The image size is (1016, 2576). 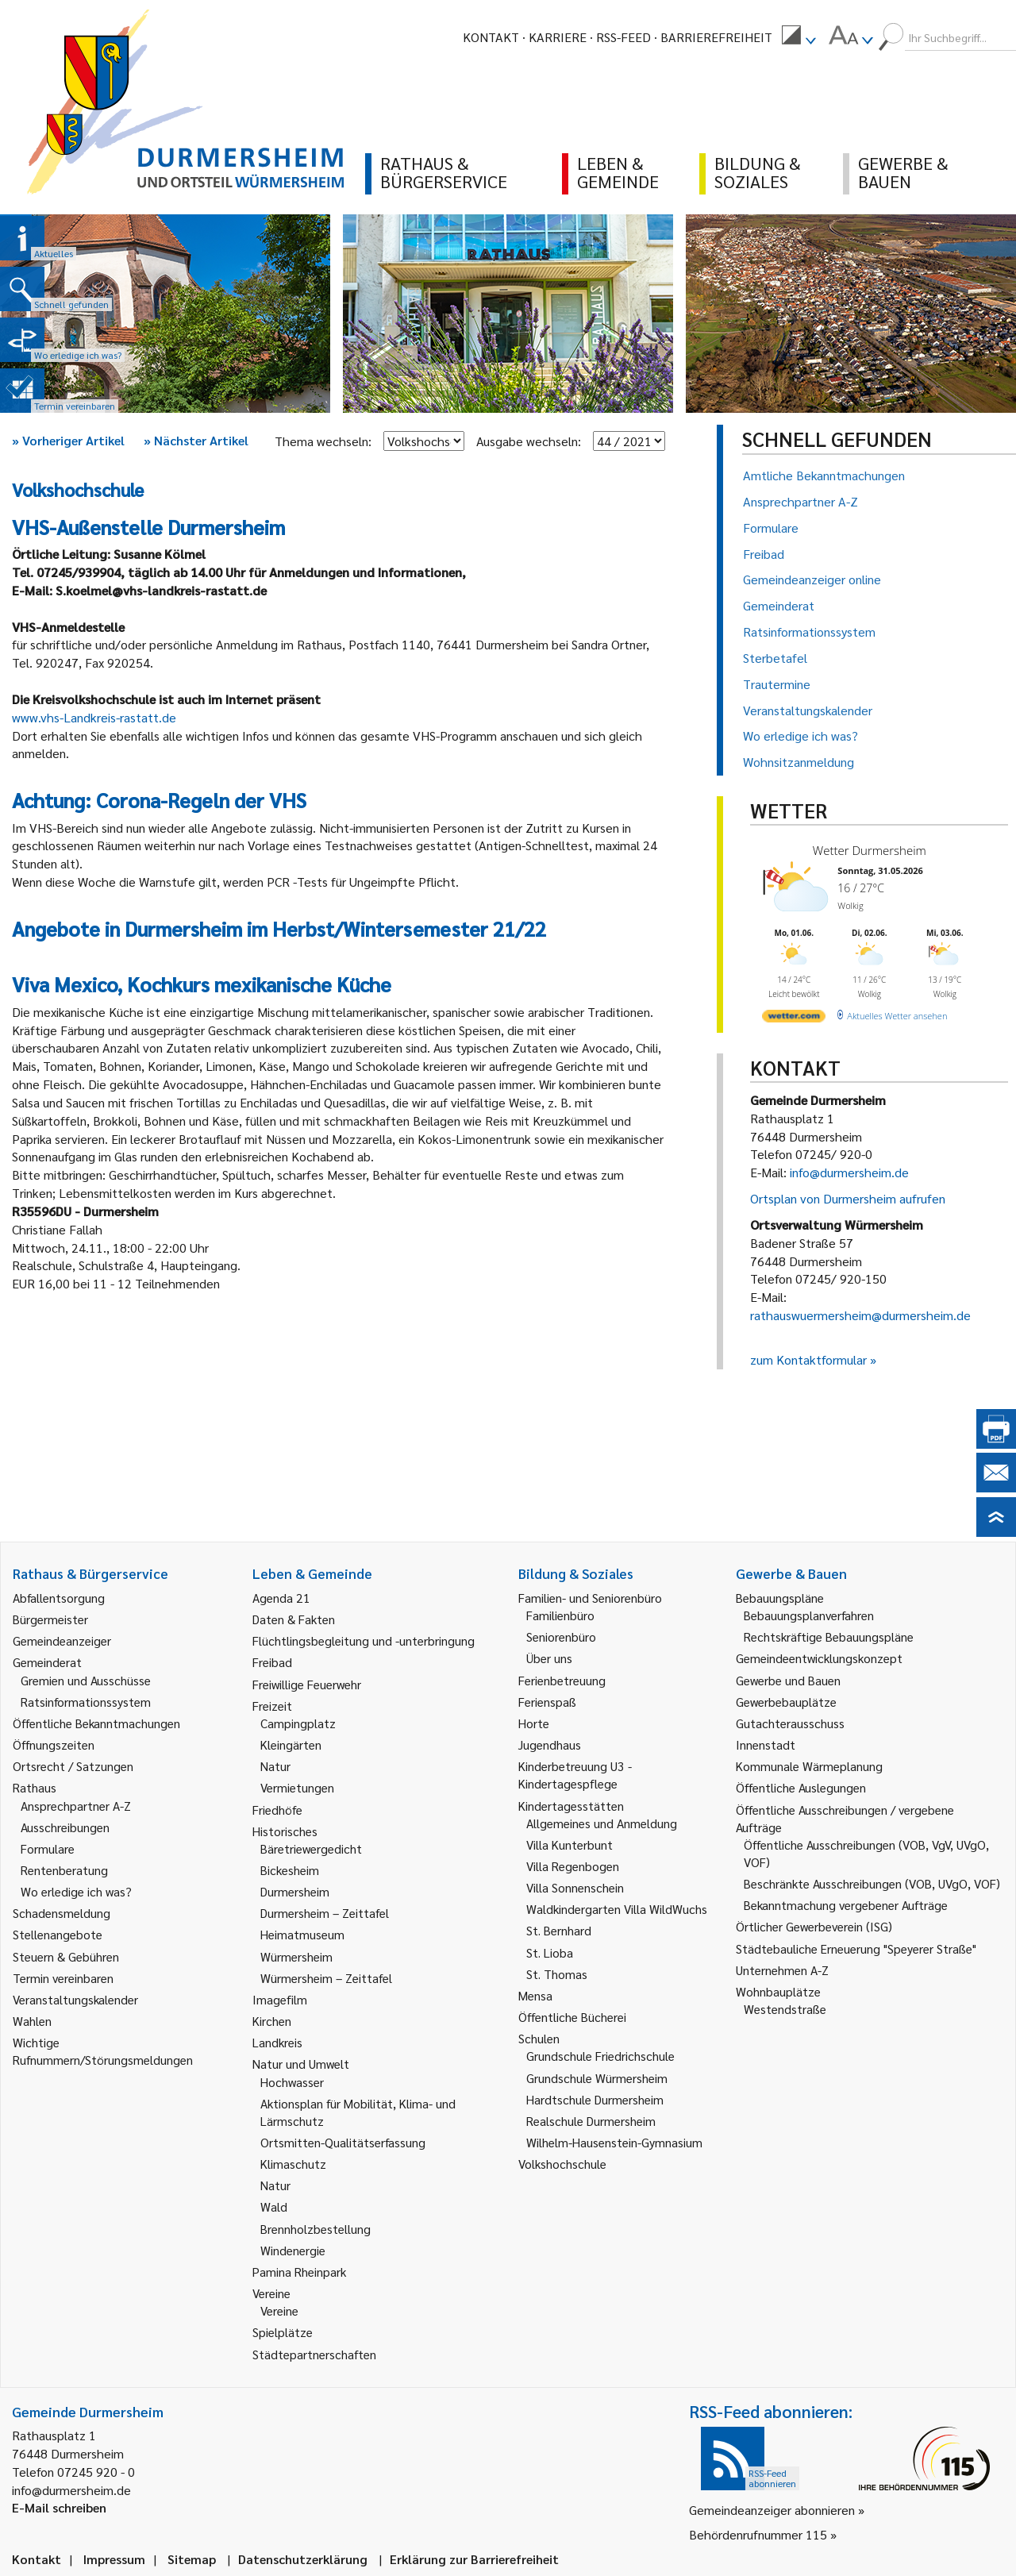 What do you see at coordinates (535, 1995) in the screenshot?
I see `Mensa [link]` at bounding box center [535, 1995].